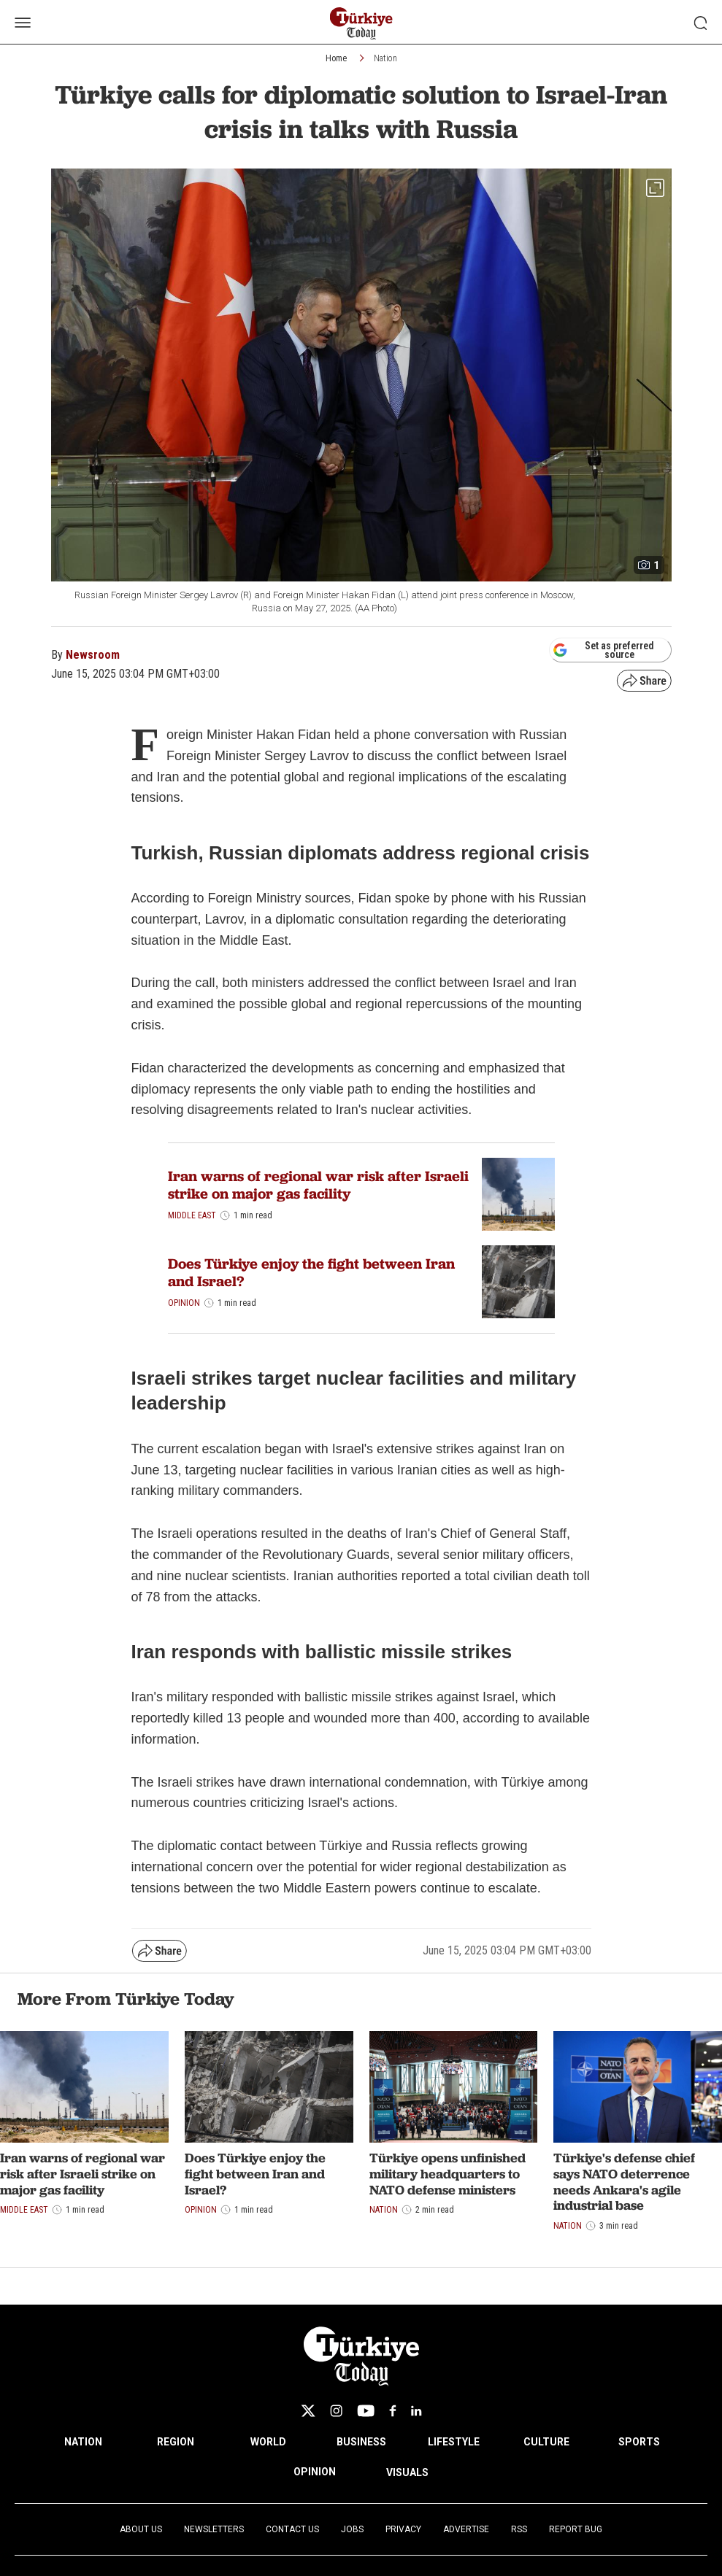  I want to click on LIFESTYLE, so click(454, 2441).